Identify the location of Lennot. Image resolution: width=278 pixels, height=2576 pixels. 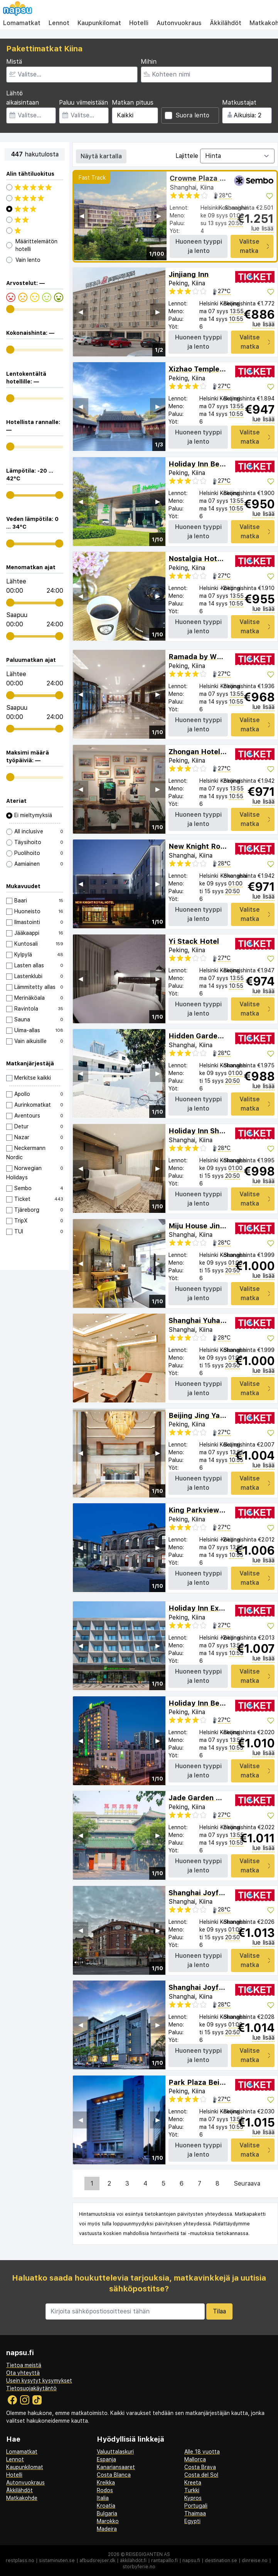
(59, 23).